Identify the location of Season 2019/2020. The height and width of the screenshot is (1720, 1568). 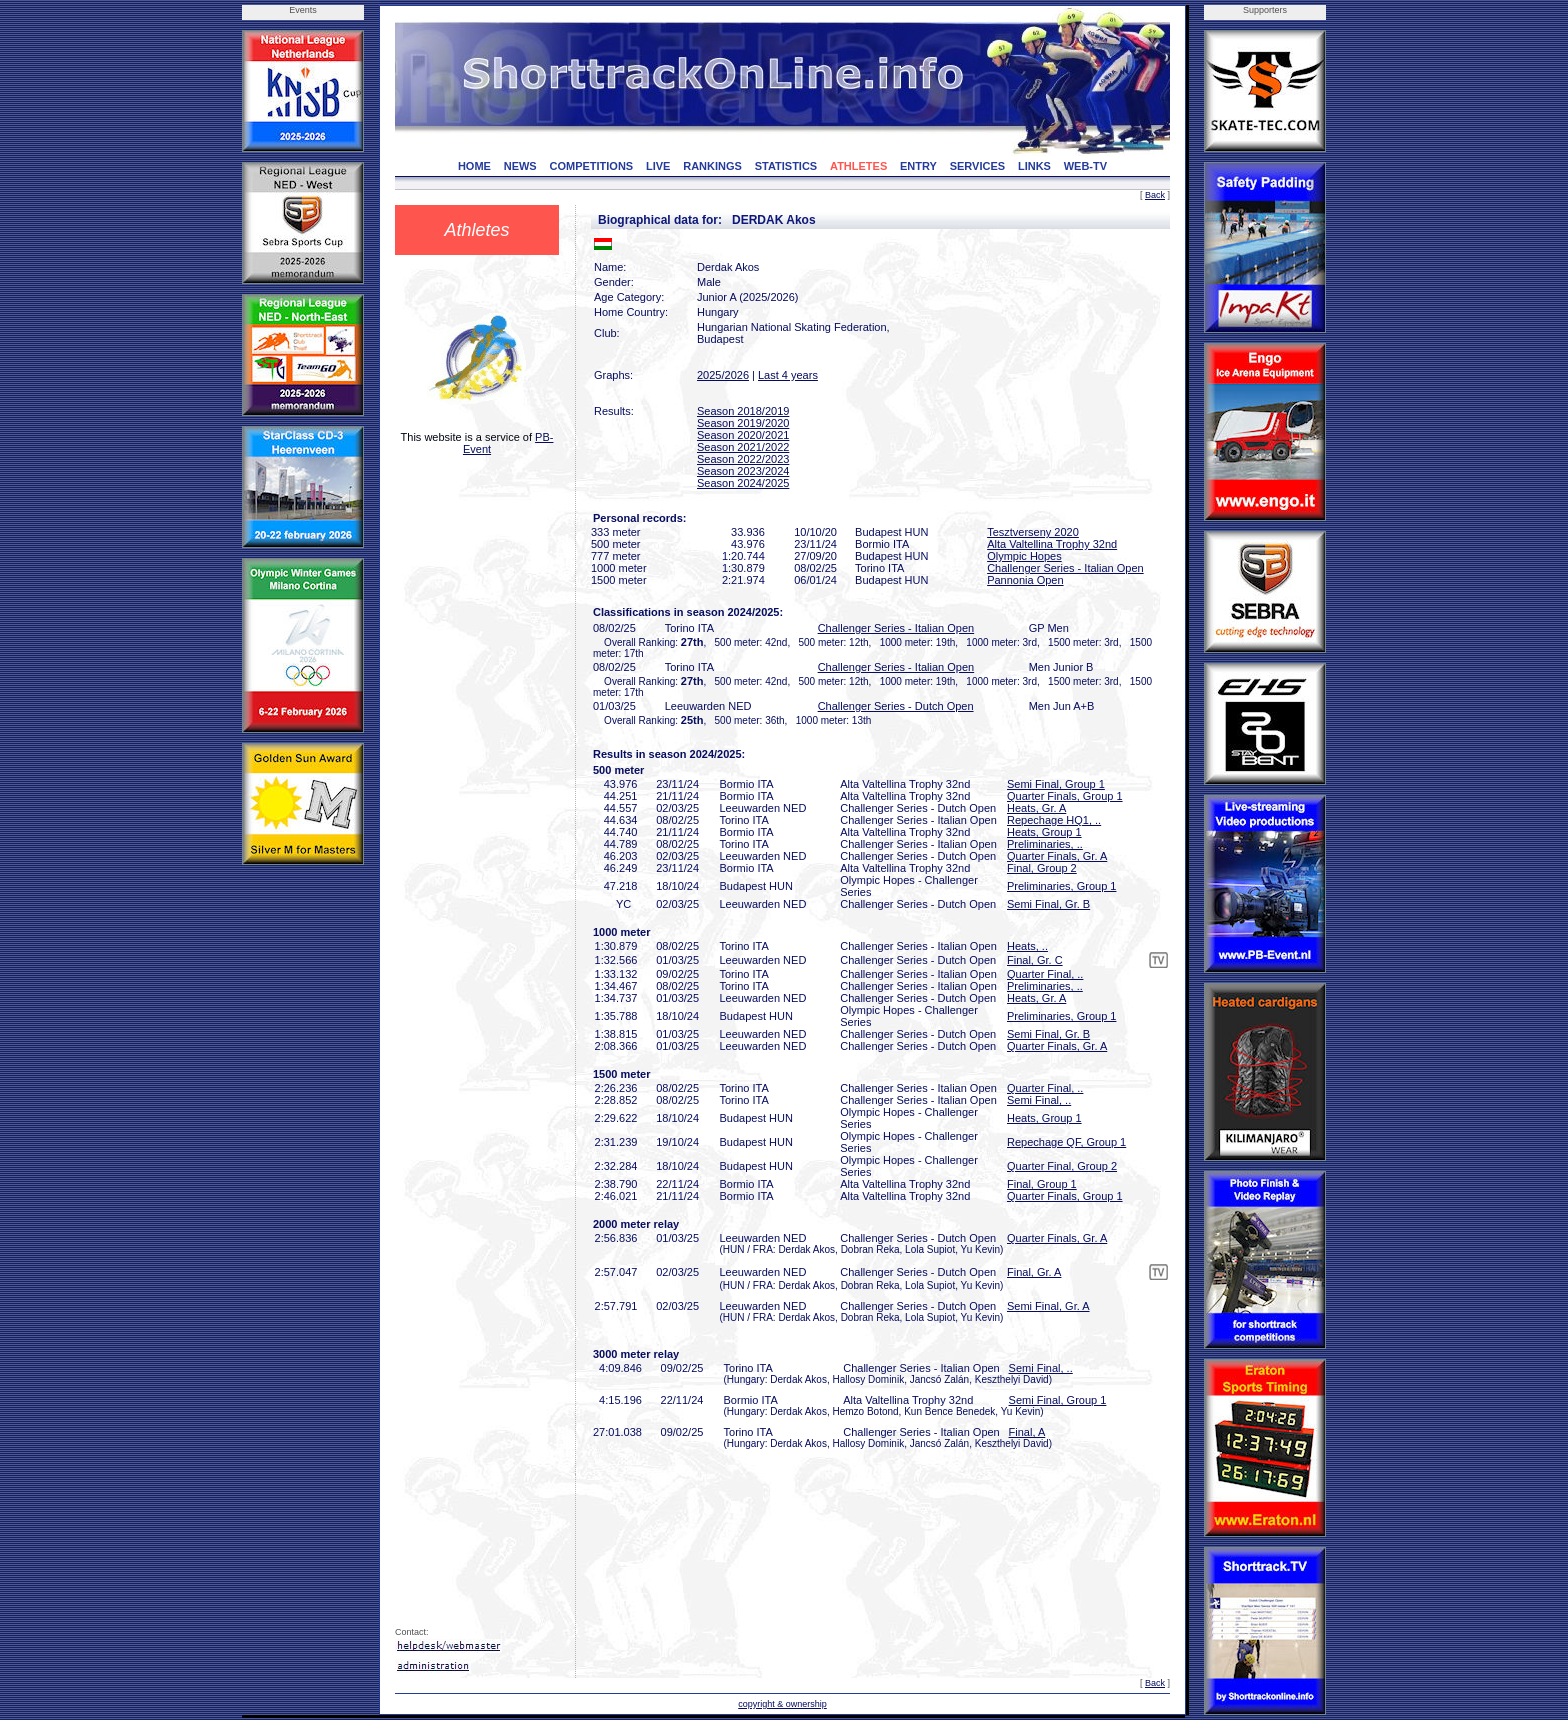
(743, 423).